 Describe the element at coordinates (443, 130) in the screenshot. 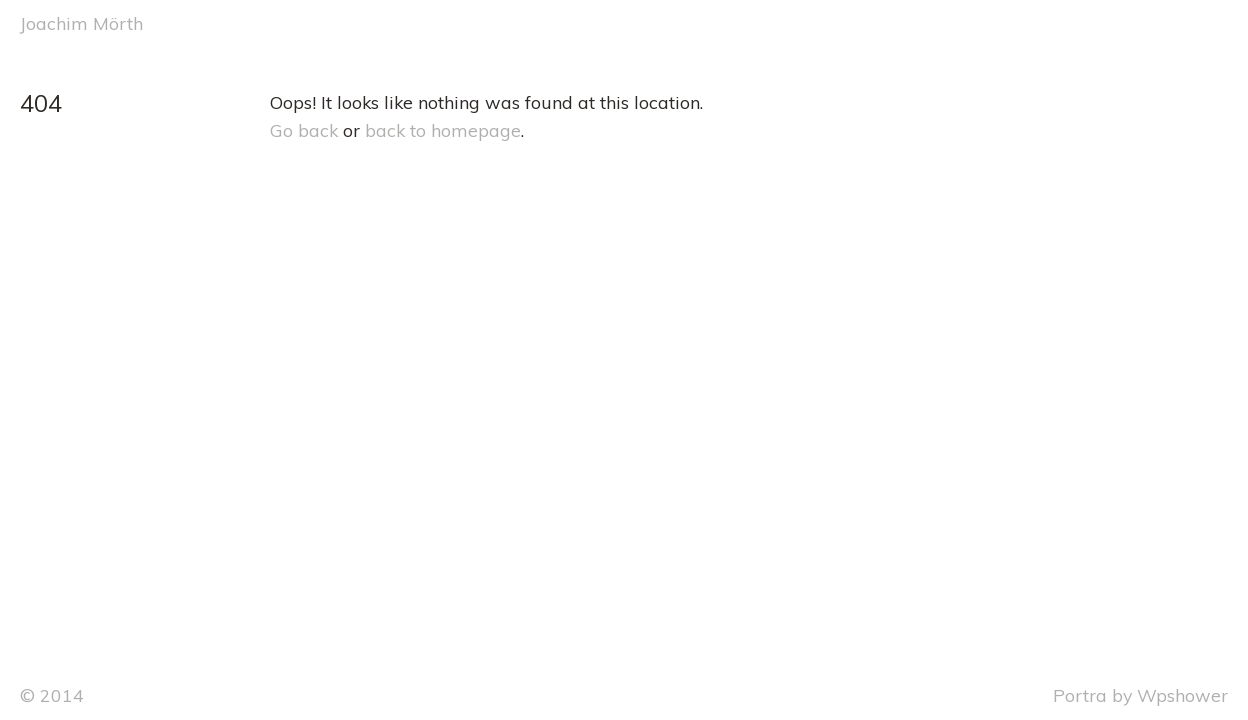

I see `back to homepage` at that location.